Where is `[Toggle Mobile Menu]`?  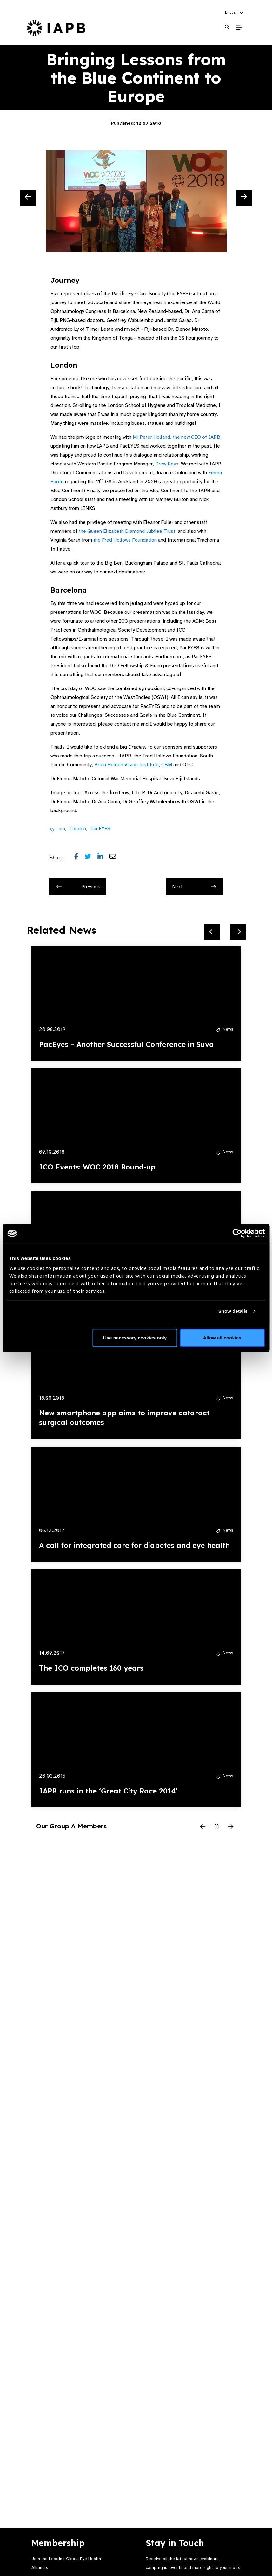
[Toggle Mobile Menu] is located at coordinates (239, 27).